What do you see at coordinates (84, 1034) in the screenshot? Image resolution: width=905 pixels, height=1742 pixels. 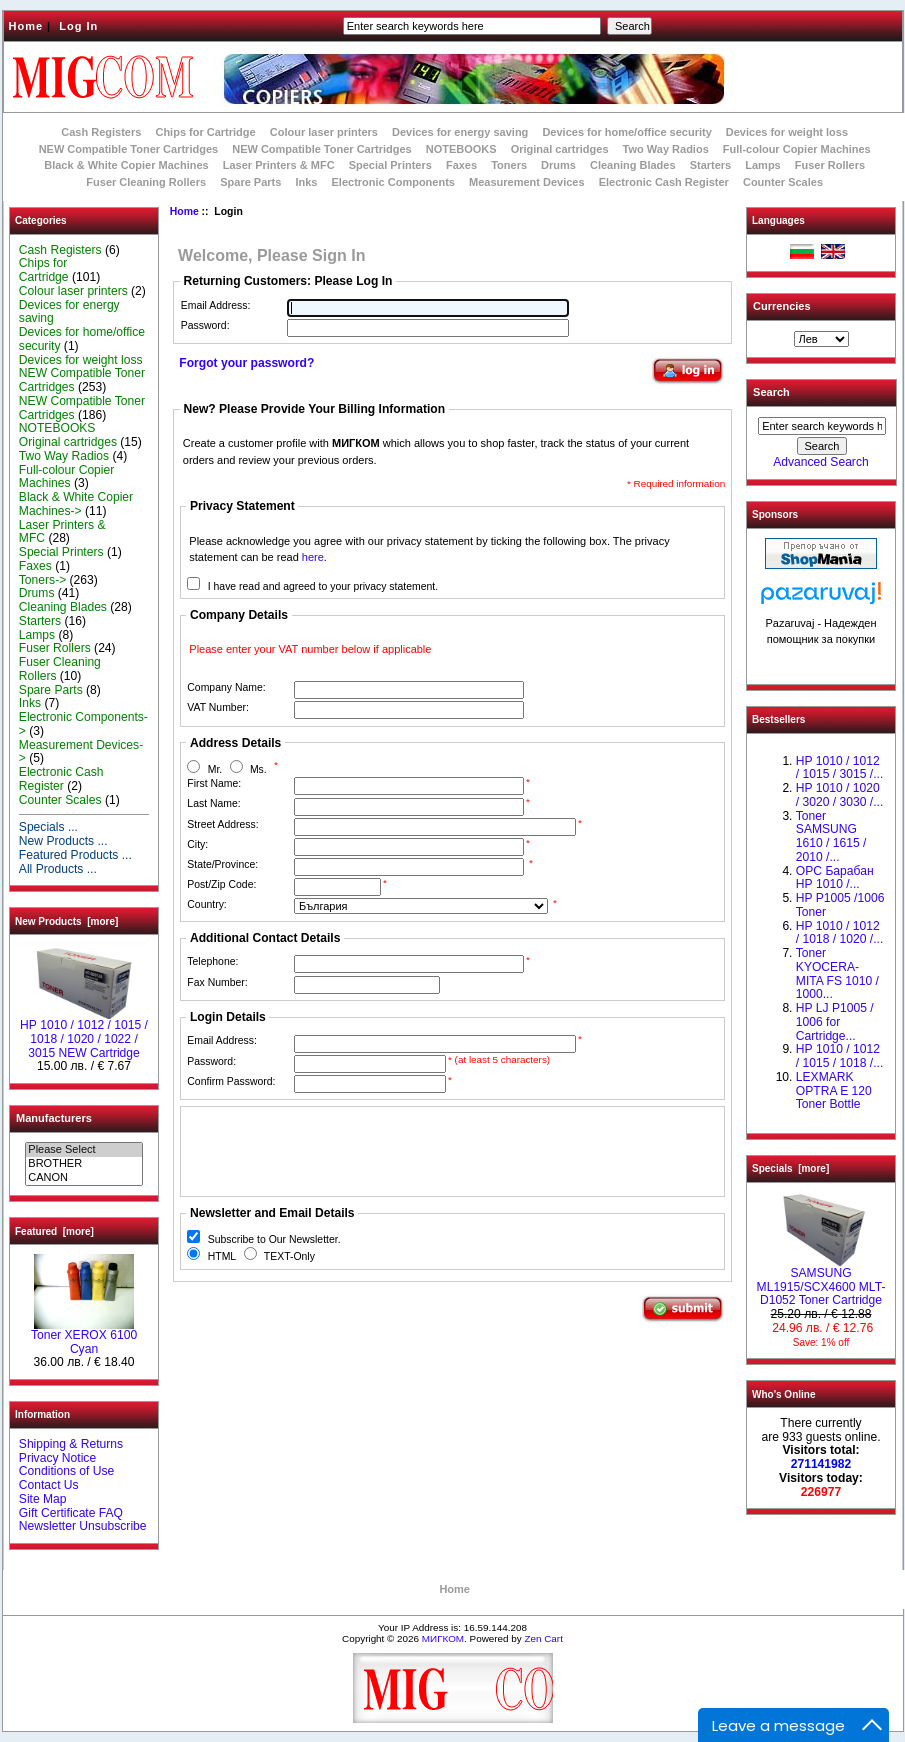 I see `НР 1010 / 1012 / 1015 / 1018 / 1020 / 1022 / 3015 NEW Cartridge` at bounding box center [84, 1034].